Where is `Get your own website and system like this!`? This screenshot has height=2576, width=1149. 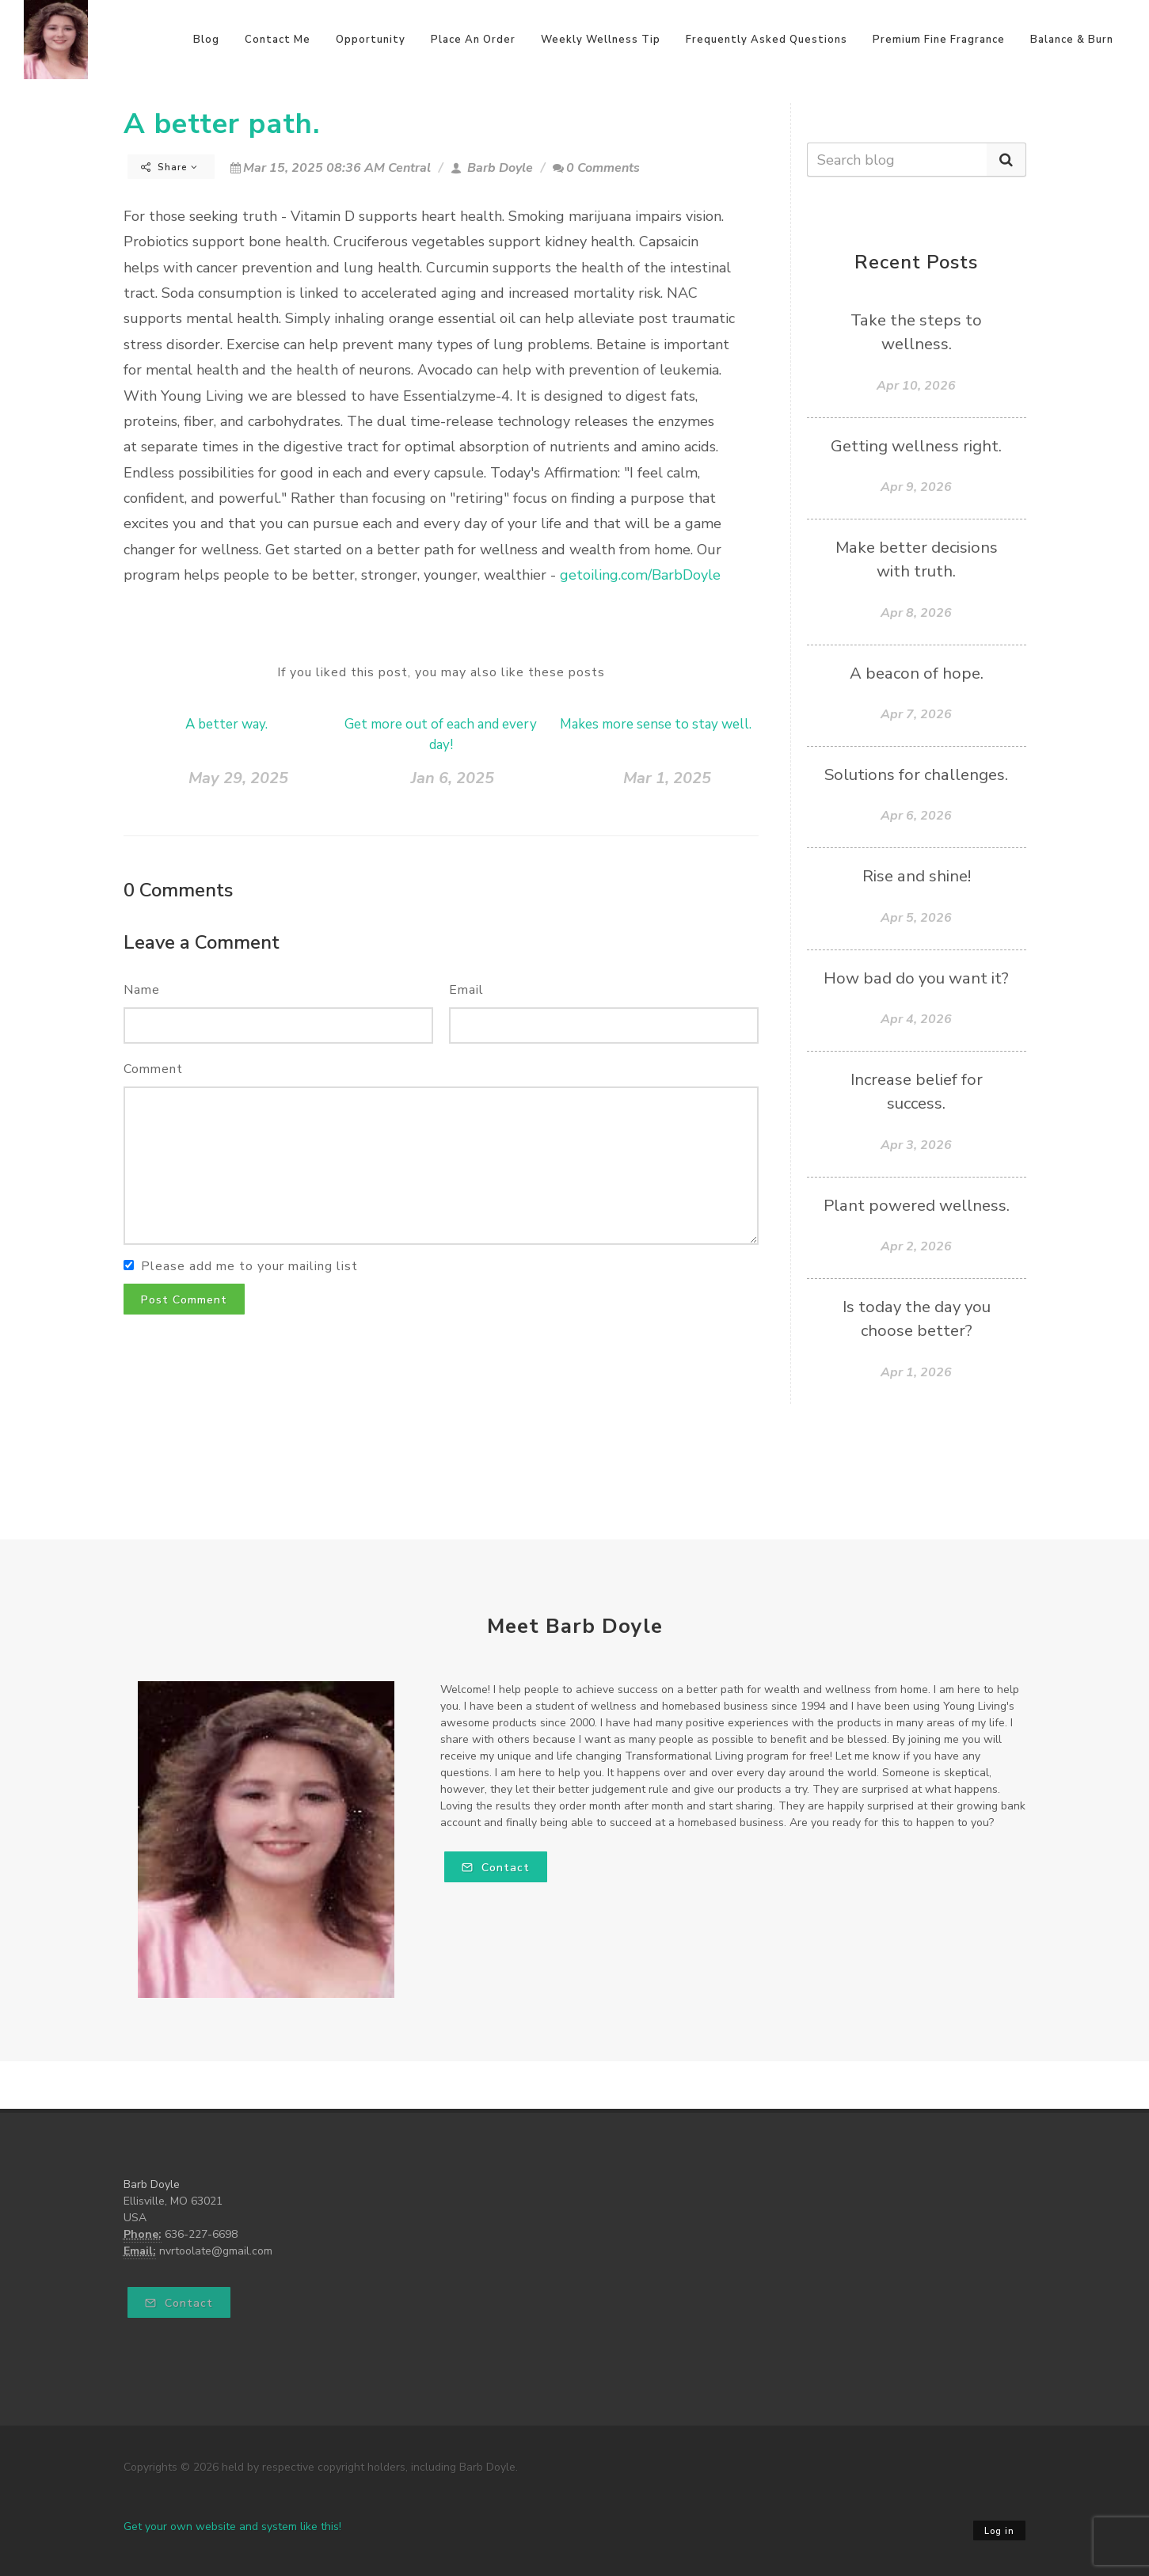
Get your own website and system like this! is located at coordinates (232, 2526).